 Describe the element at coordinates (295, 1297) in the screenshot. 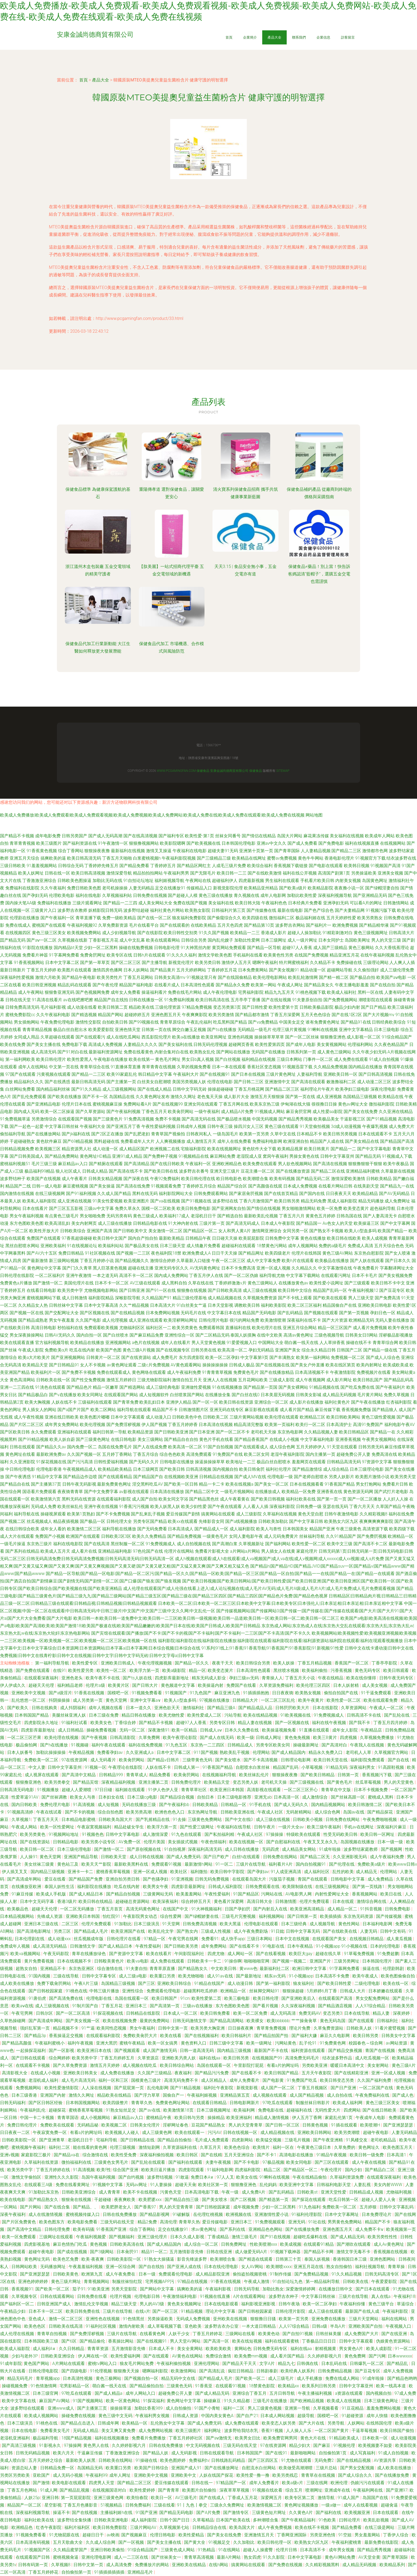

I see `国产不卡线上观看` at that location.